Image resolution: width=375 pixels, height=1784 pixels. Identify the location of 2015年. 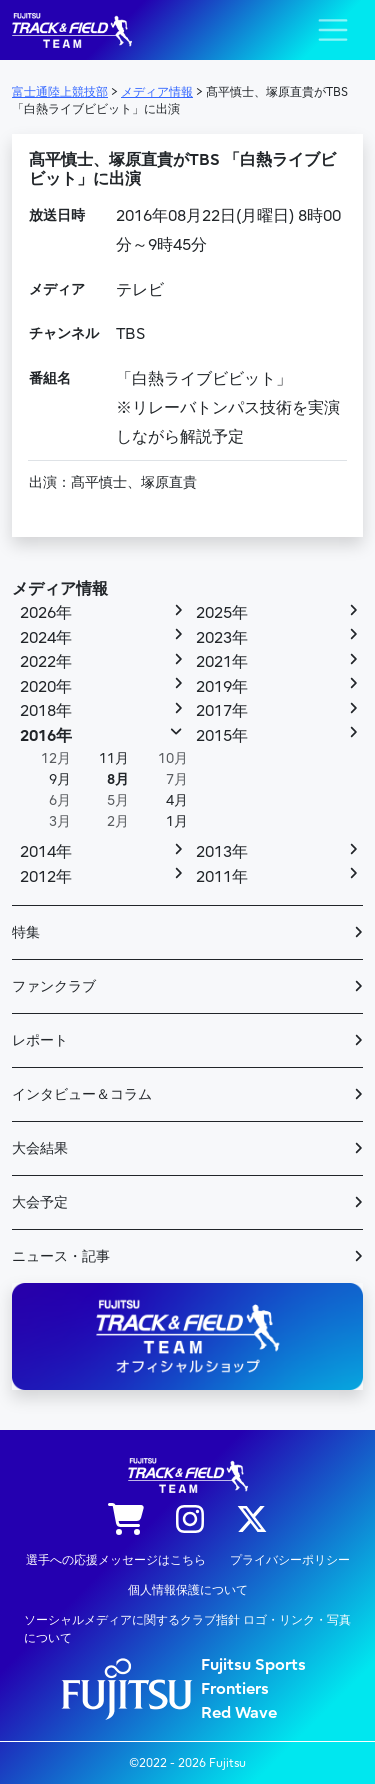
(222, 736).